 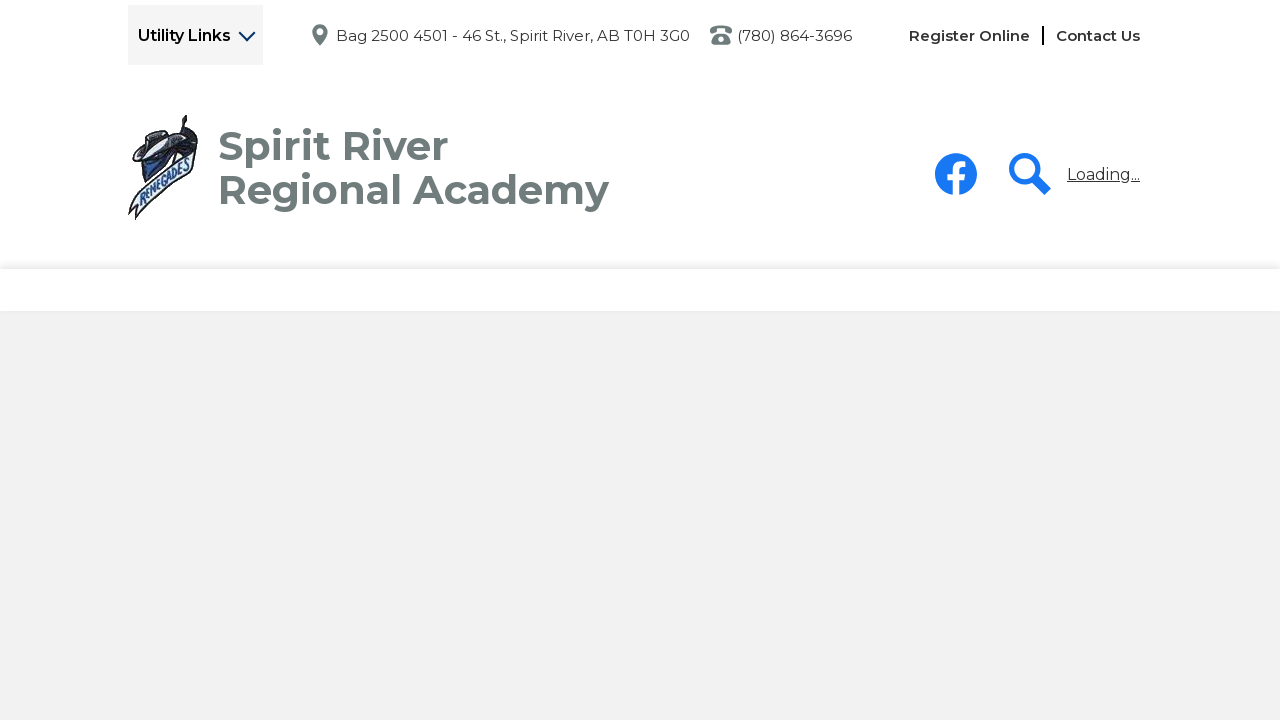 What do you see at coordinates (969, 35) in the screenshot?
I see `Register Online` at bounding box center [969, 35].